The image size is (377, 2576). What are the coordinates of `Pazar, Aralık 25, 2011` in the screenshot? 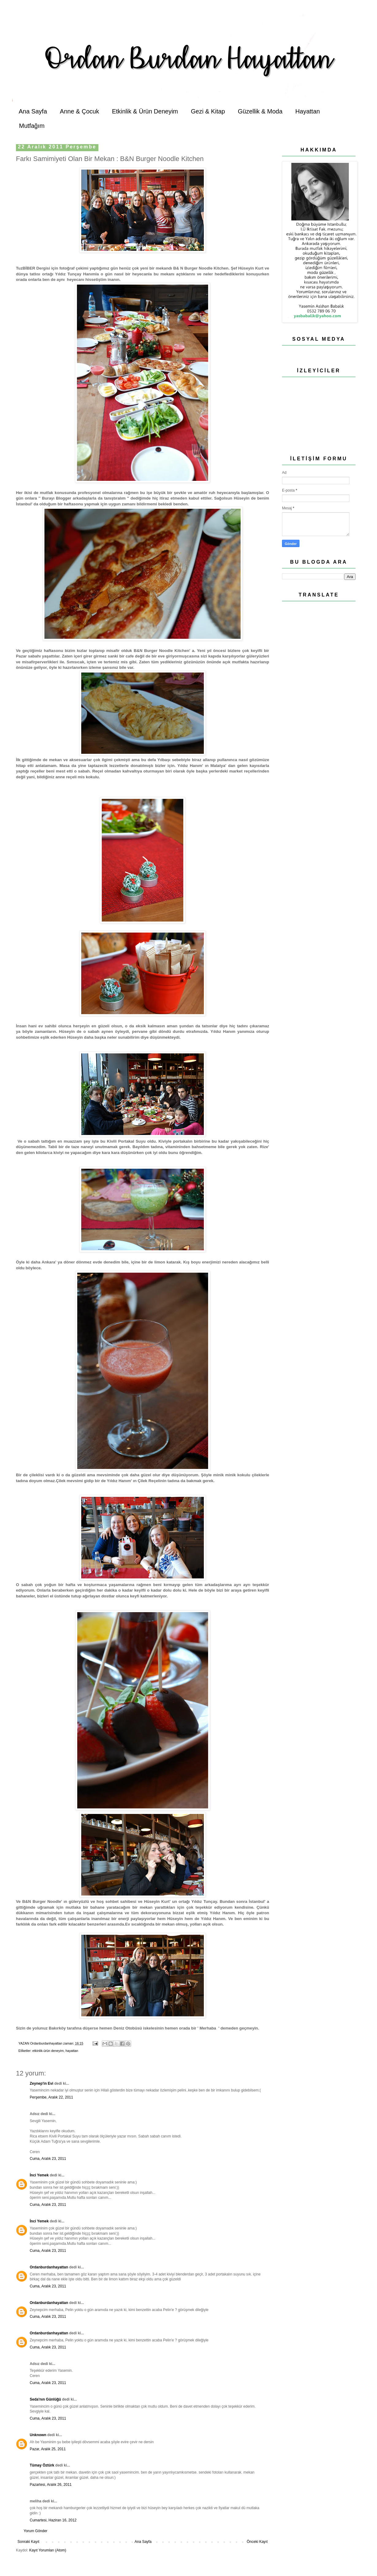 It's located at (48, 2449).